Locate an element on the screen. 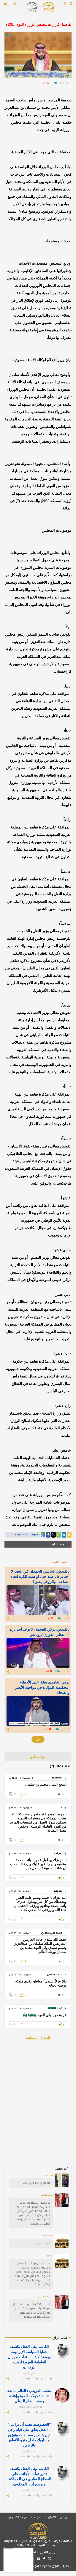 The height and width of the screenshot is (2576, 76). اترك تعليق is located at coordinates (38, 1757).